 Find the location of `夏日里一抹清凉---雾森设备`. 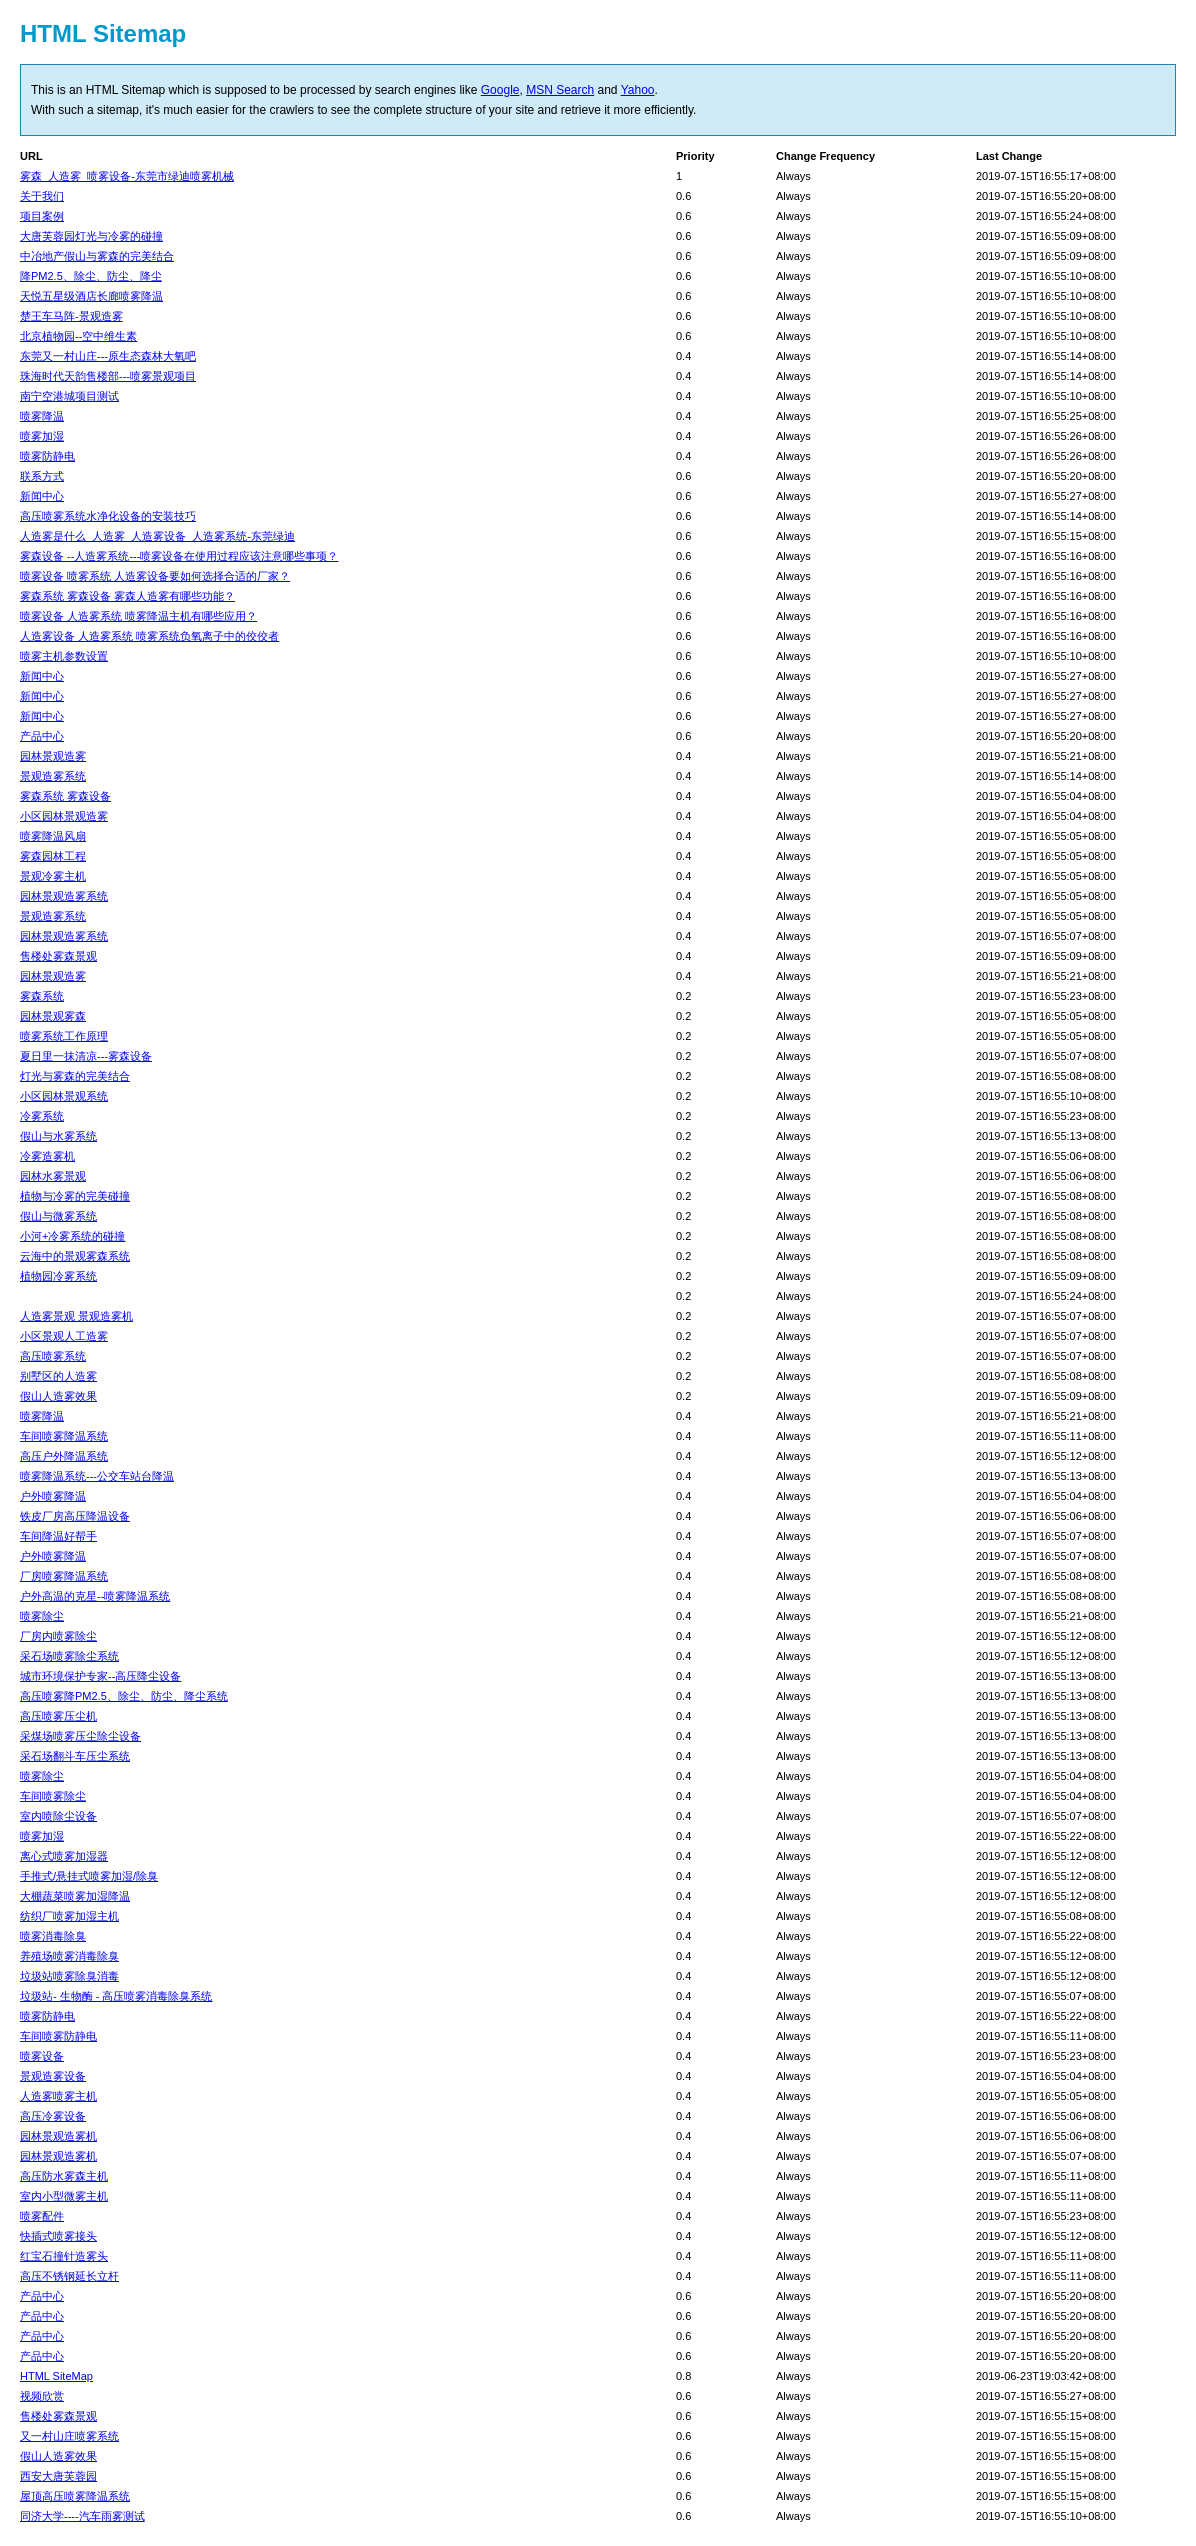

夏日里一抹清凉---雾森设备 is located at coordinates (86, 1056).